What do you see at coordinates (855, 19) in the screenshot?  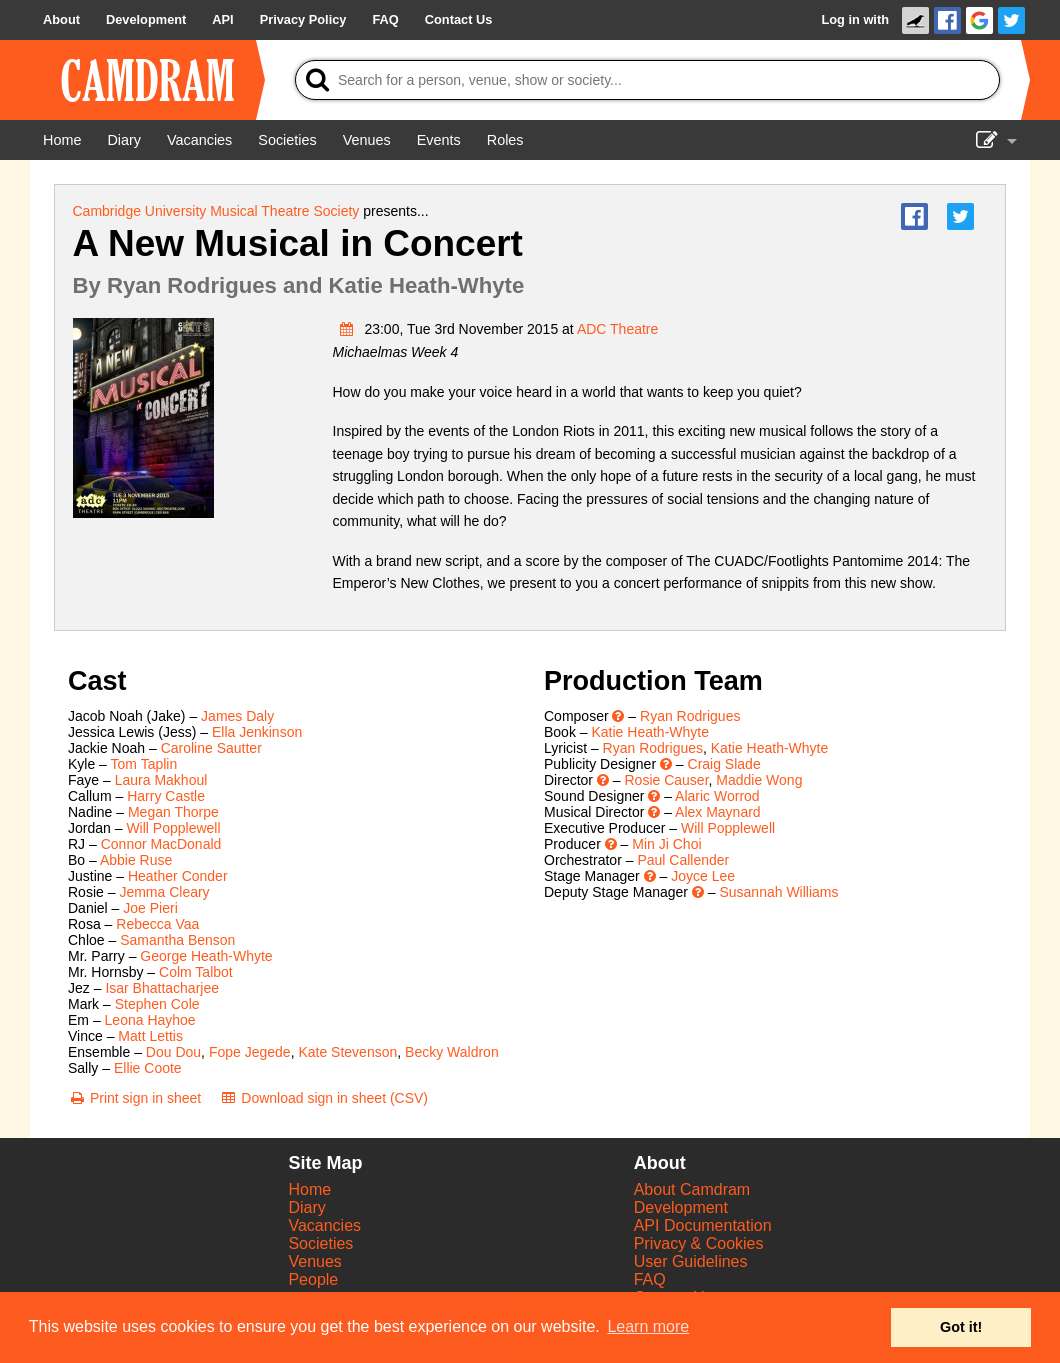 I see `Log in with` at bounding box center [855, 19].